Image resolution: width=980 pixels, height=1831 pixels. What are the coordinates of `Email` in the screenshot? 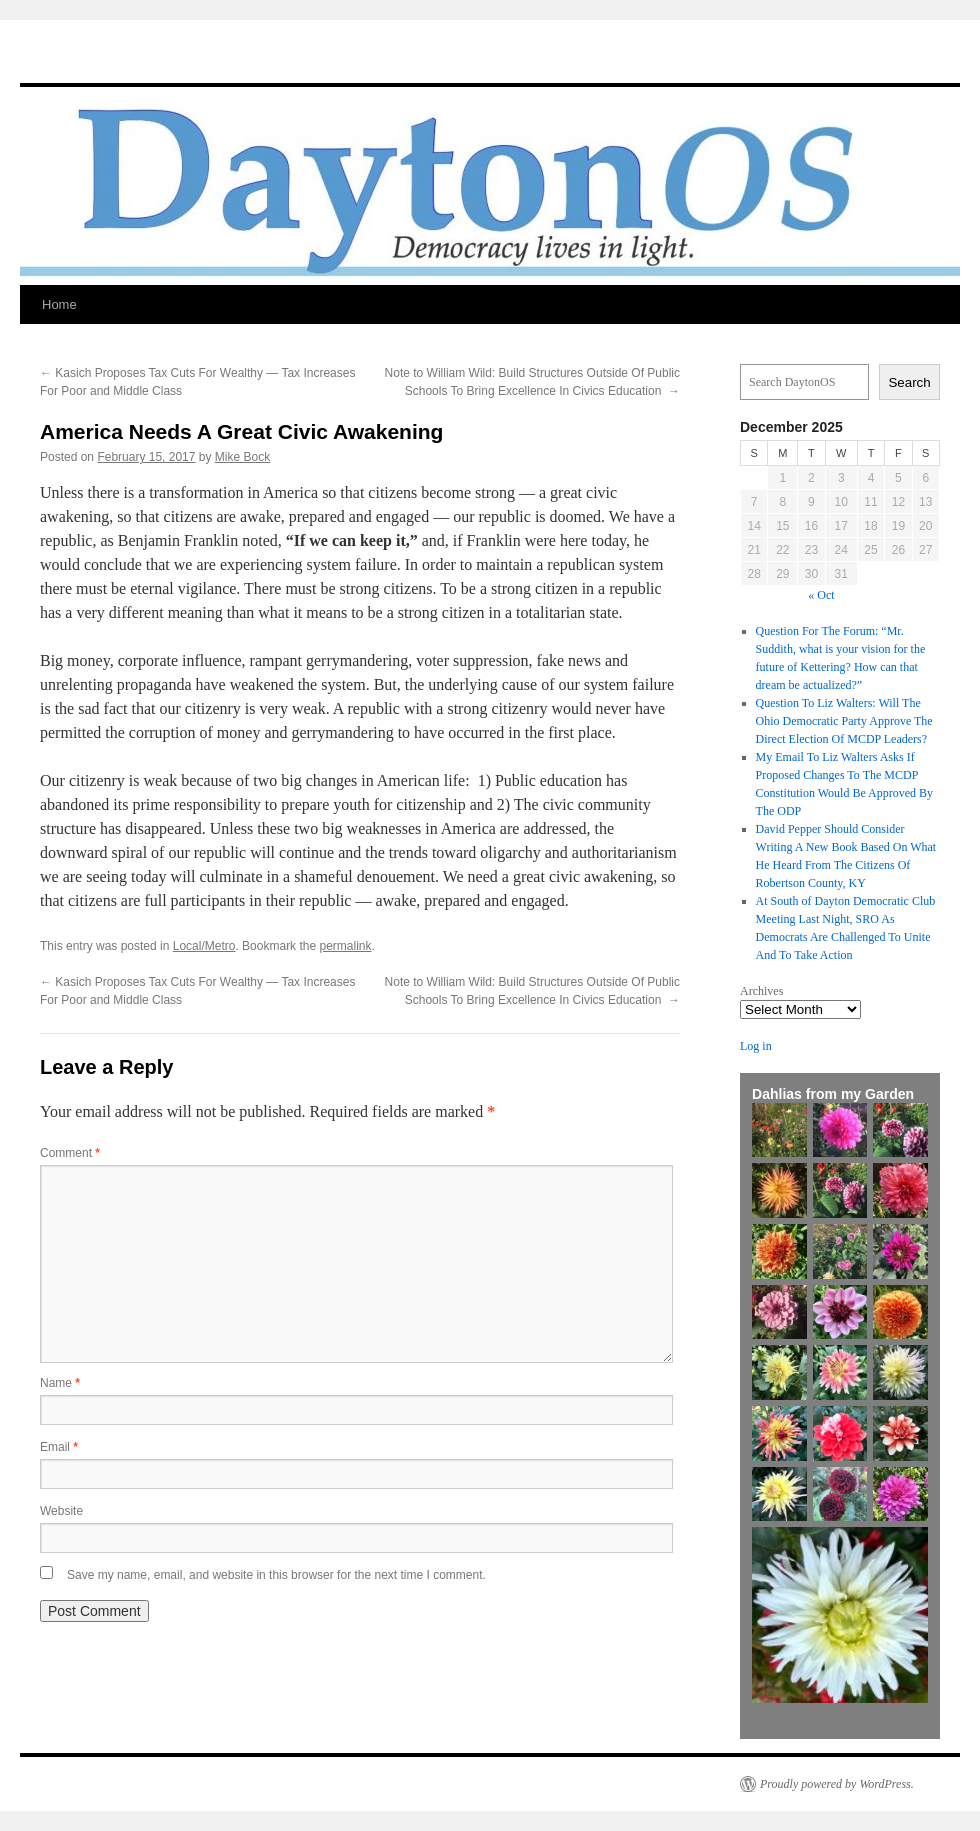 It's located at (59, 1447).